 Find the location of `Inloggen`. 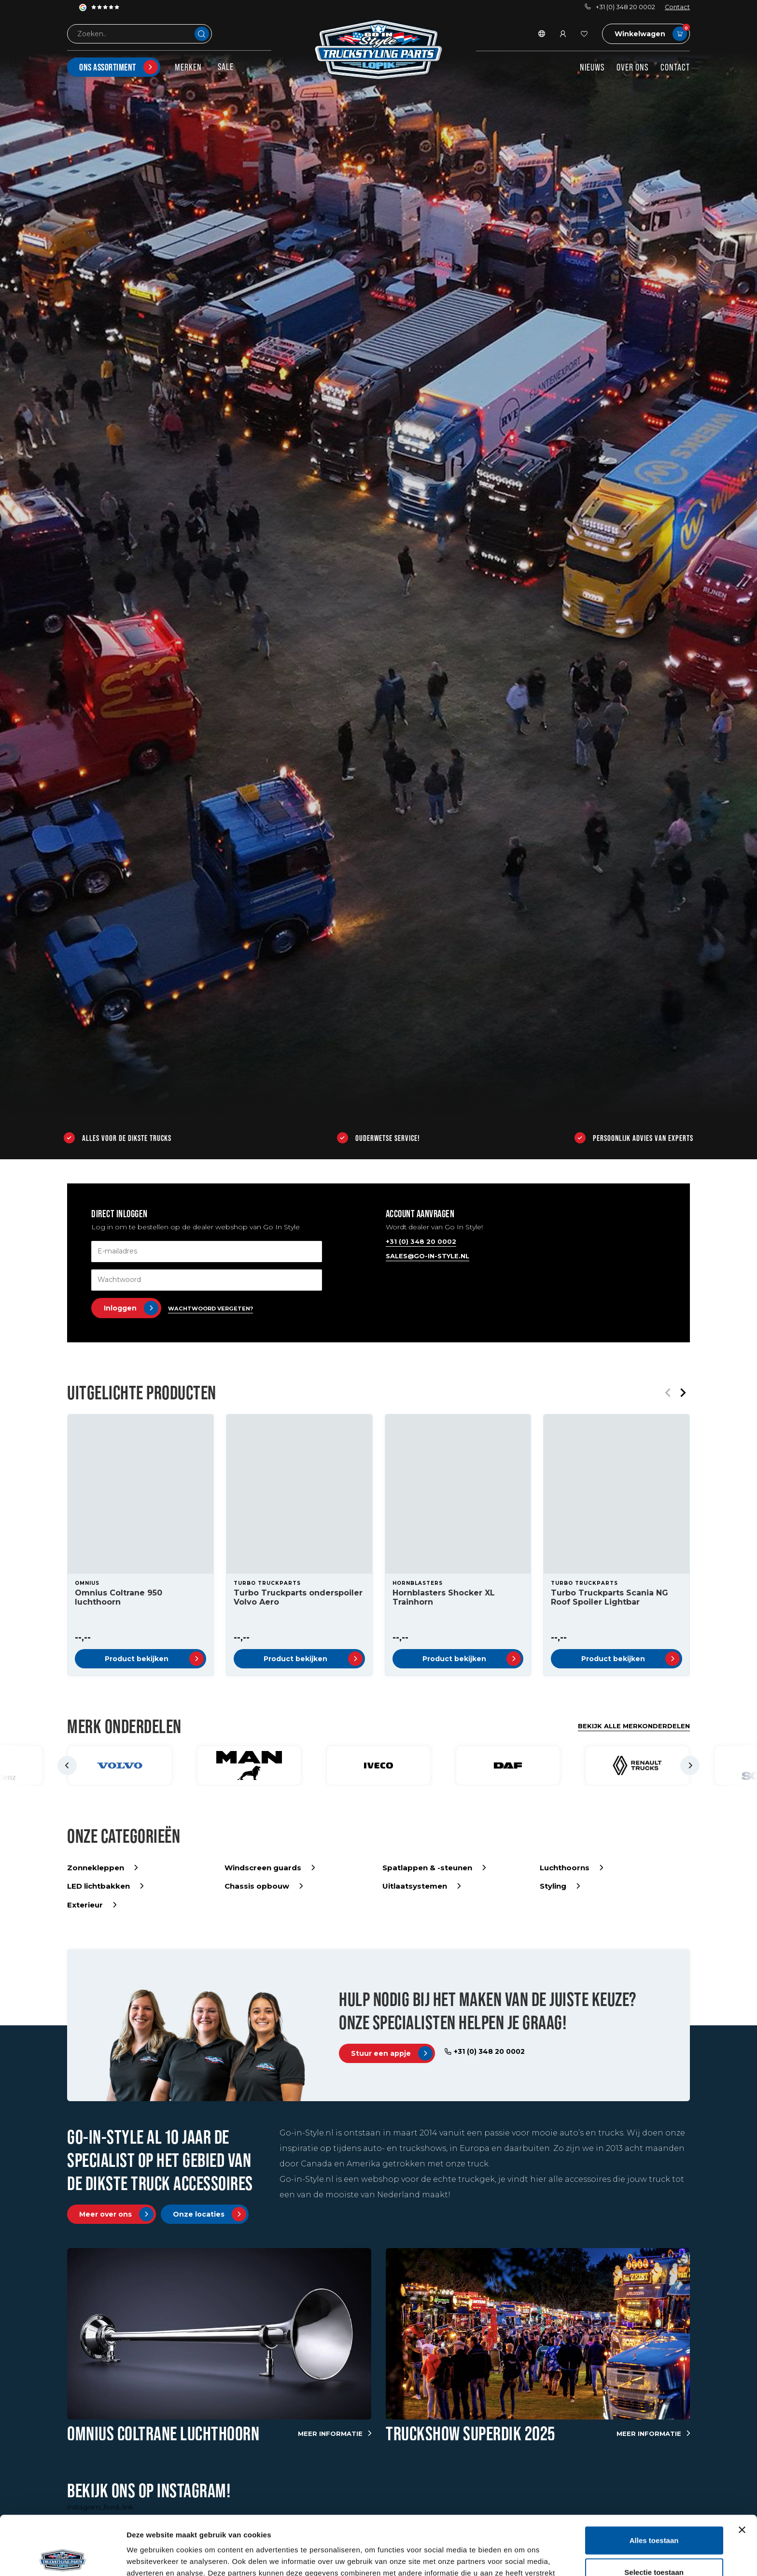

Inloggen is located at coordinates (131, 1308).